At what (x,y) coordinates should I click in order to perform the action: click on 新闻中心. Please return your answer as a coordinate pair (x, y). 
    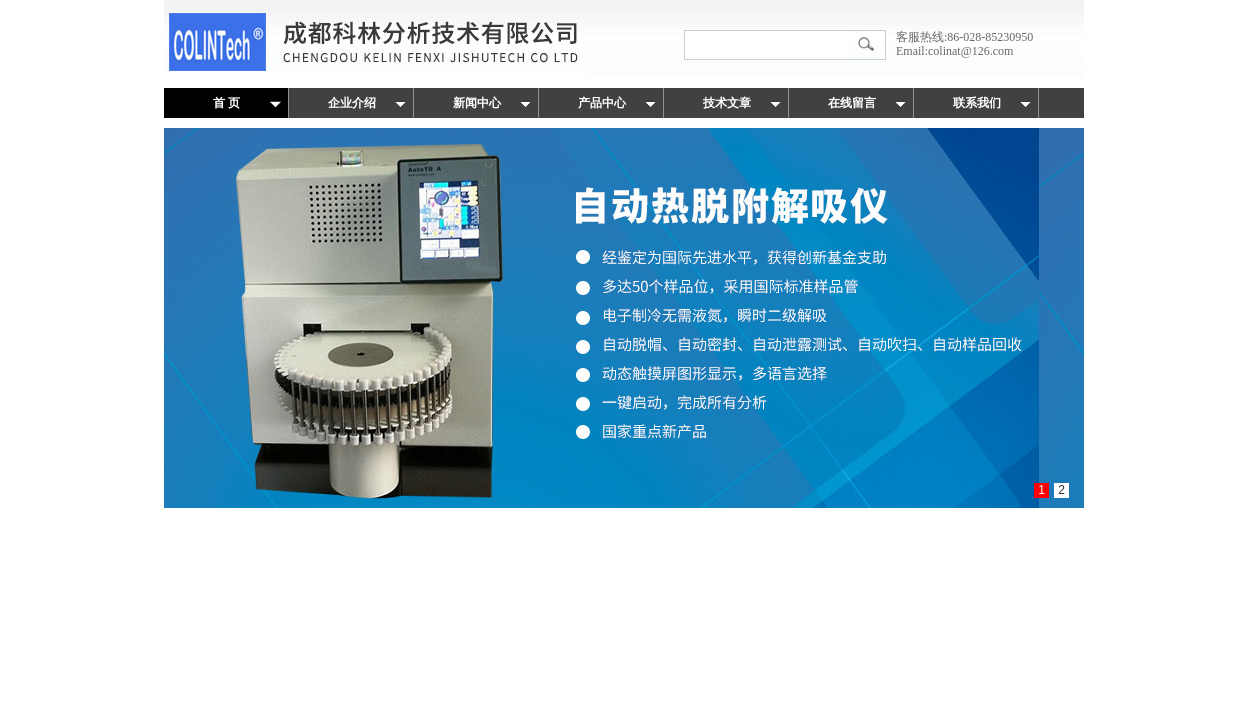
    Looking at the image, I should click on (477, 103).